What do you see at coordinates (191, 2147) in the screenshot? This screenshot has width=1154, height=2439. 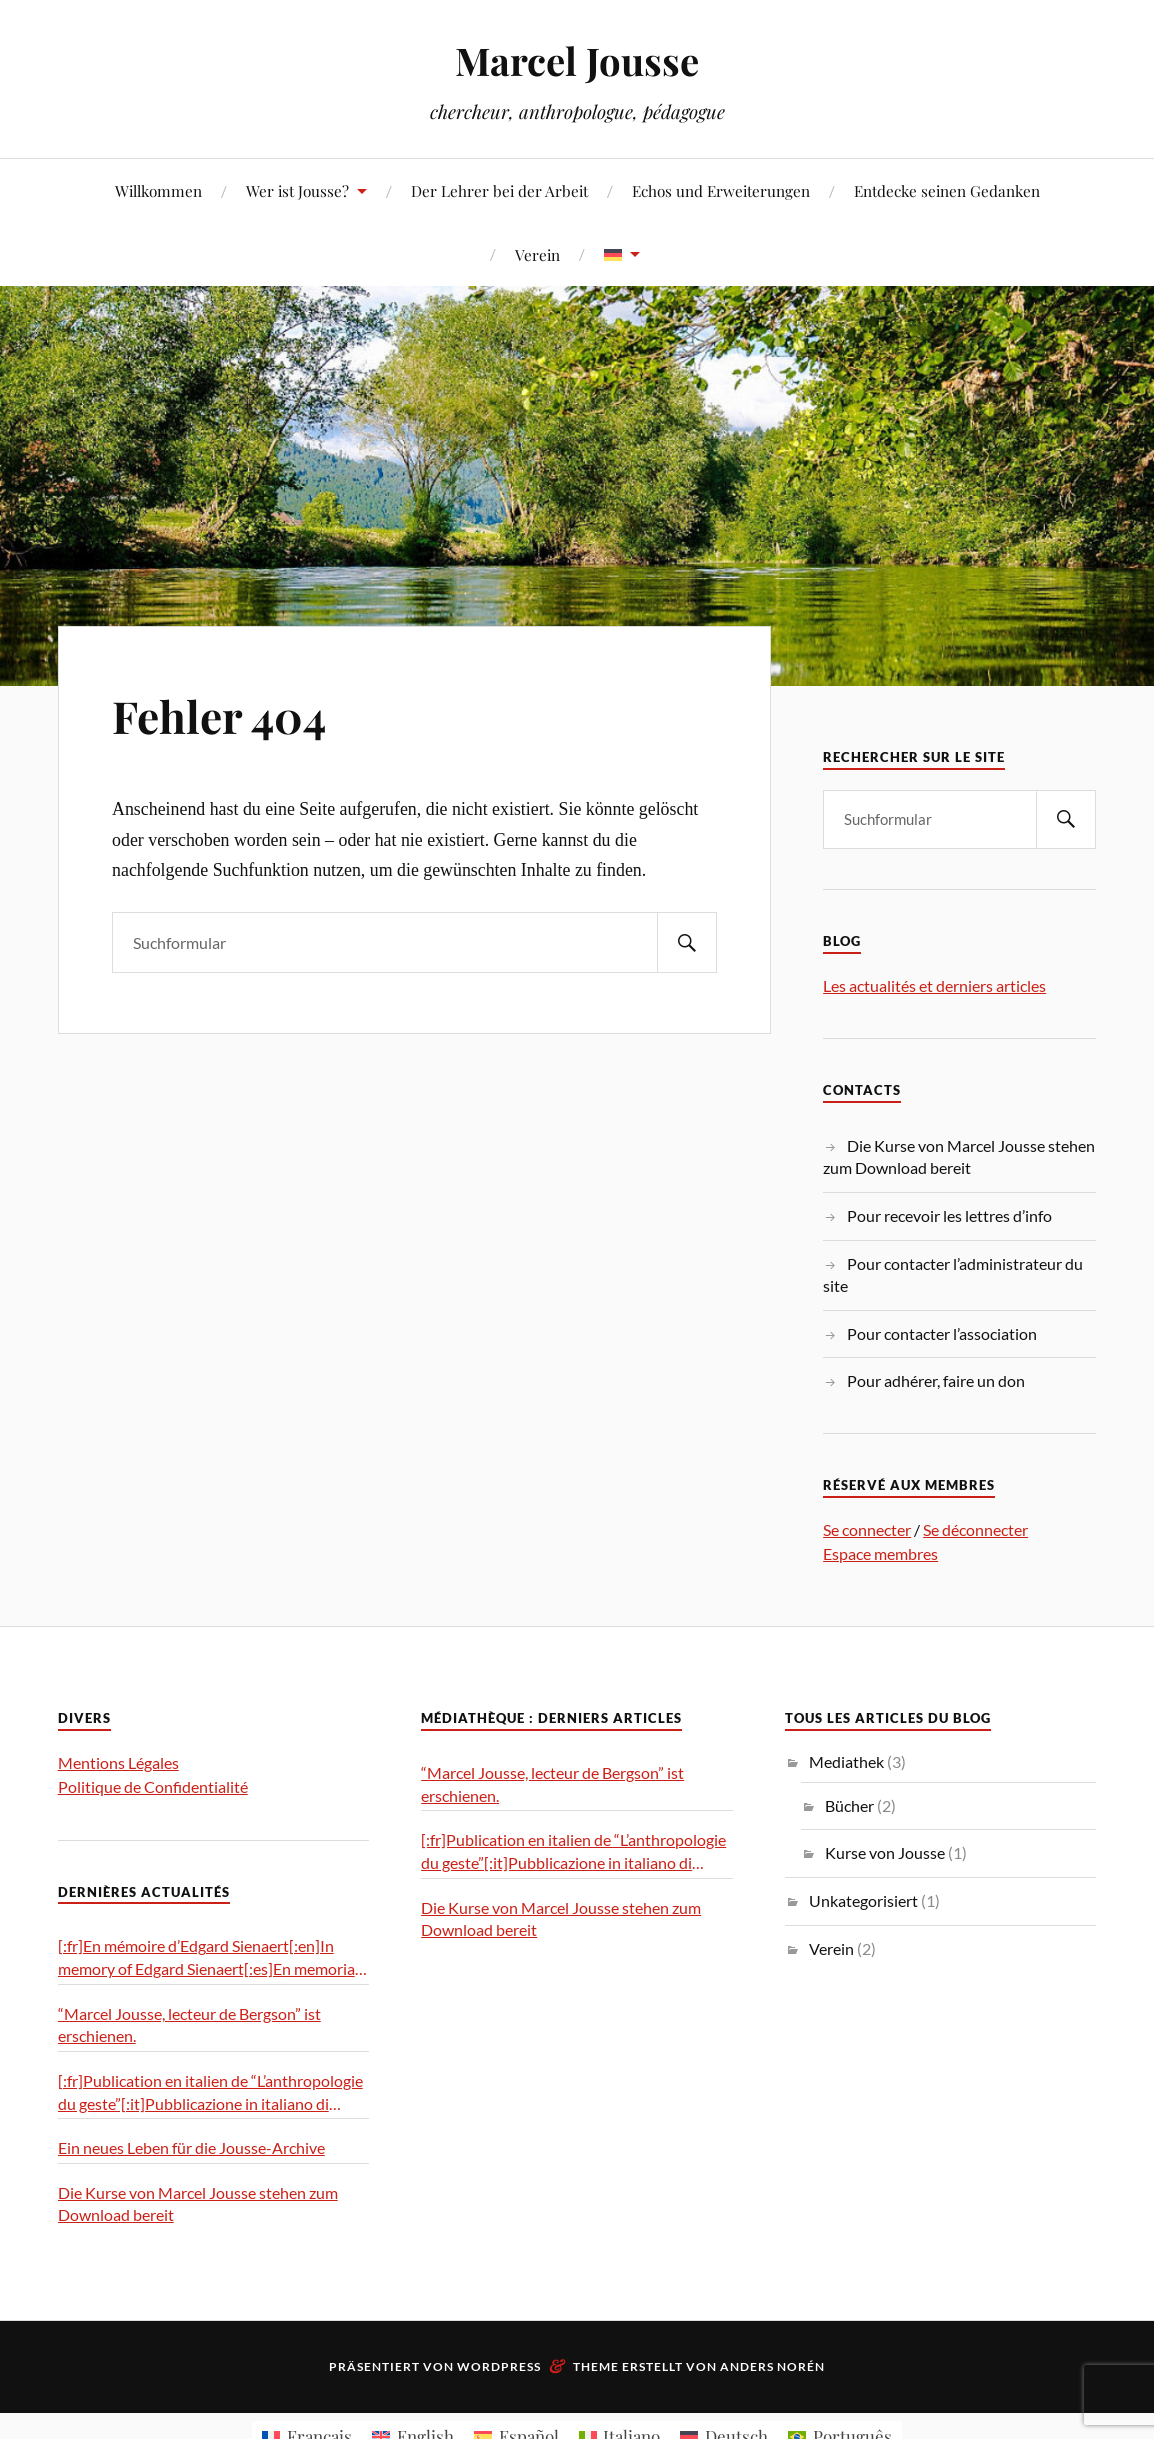 I see `Ein neues Leben für die Jousse-Archive` at bounding box center [191, 2147].